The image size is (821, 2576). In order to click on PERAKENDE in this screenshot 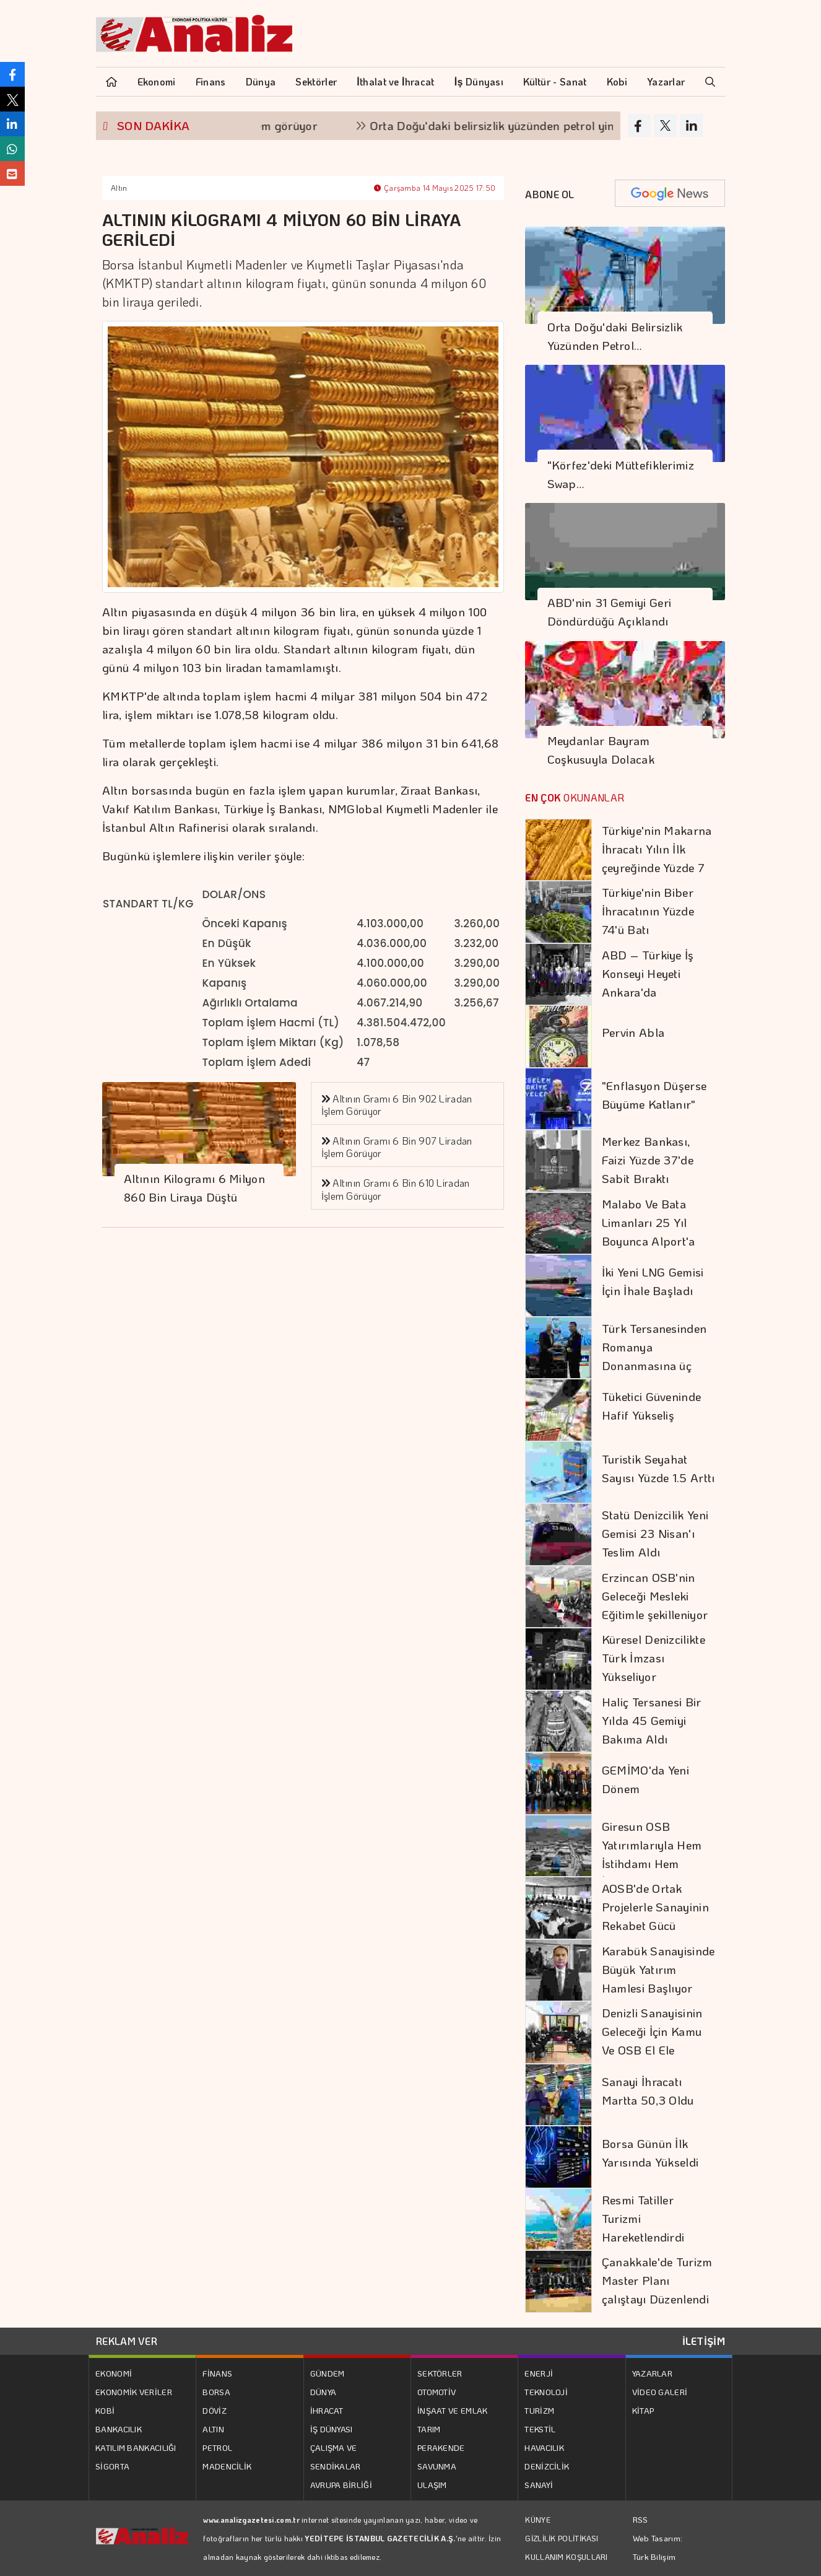, I will do `click(441, 2447)`.